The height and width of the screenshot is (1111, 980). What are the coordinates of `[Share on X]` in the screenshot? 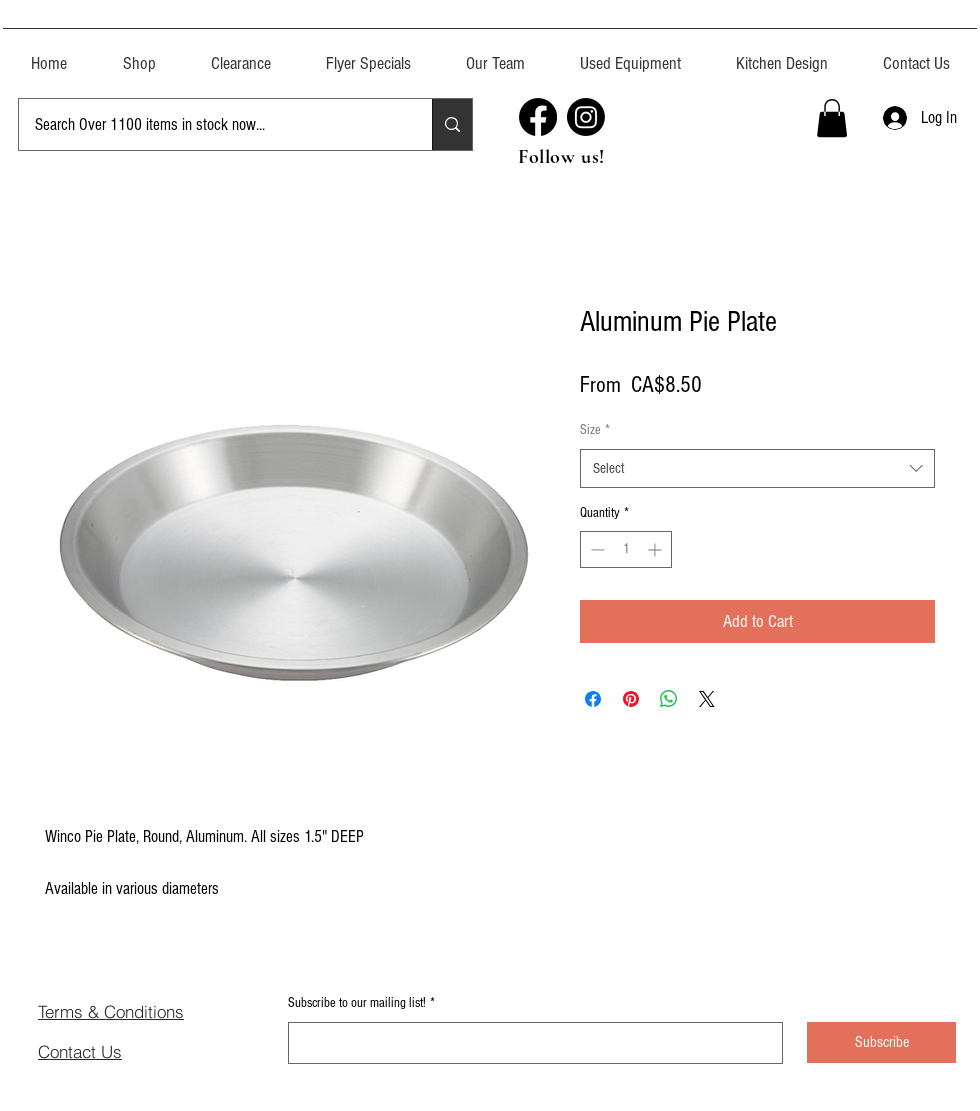 It's located at (707, 699).